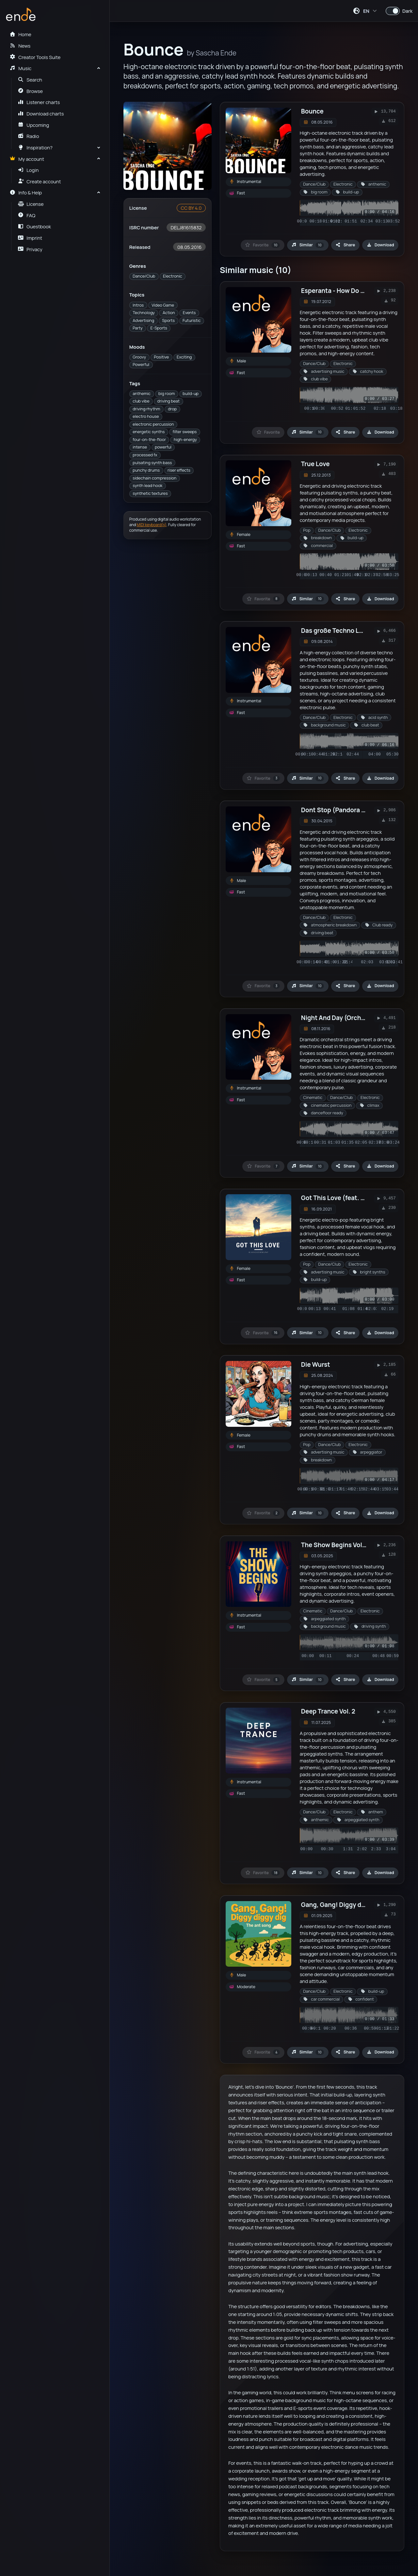 The height and width of the screenshot is (2576, 418). What do you see at coordinates (341, 290) in the screenshot?
I see `Esperanta - How Do You Do` at bounding box center [341, 290].